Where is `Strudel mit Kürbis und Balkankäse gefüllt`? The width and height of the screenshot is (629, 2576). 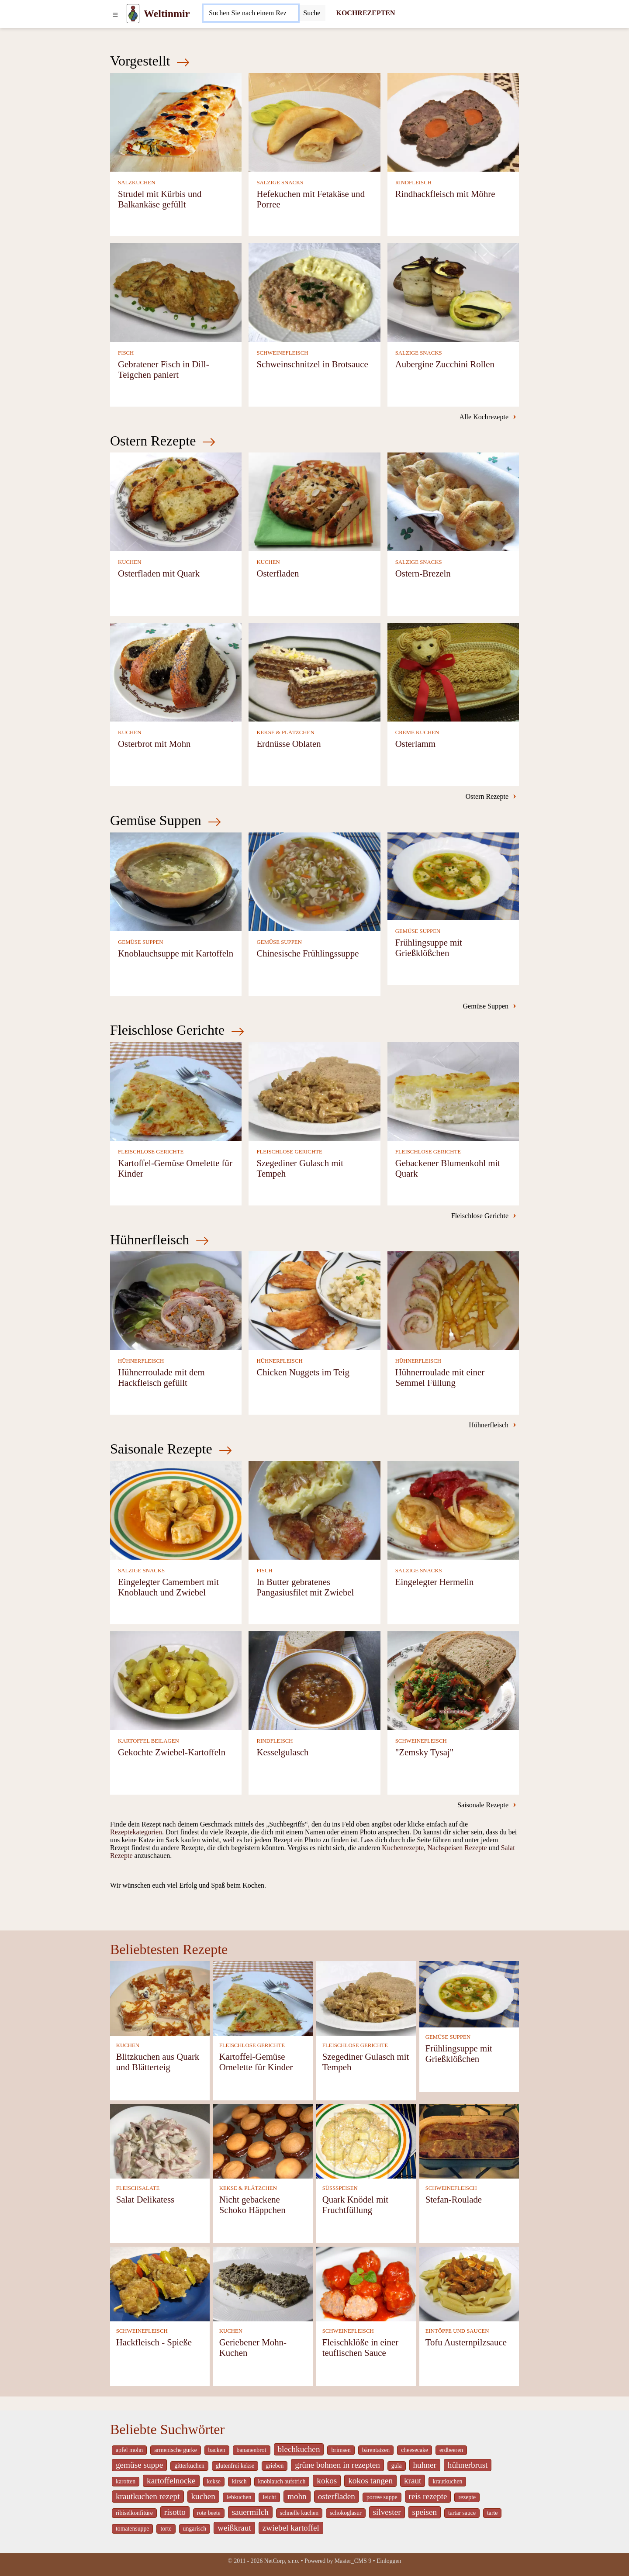
Strudel mit Kürbis und Balkankäse gefüllt is located at coordinates (159, 199).